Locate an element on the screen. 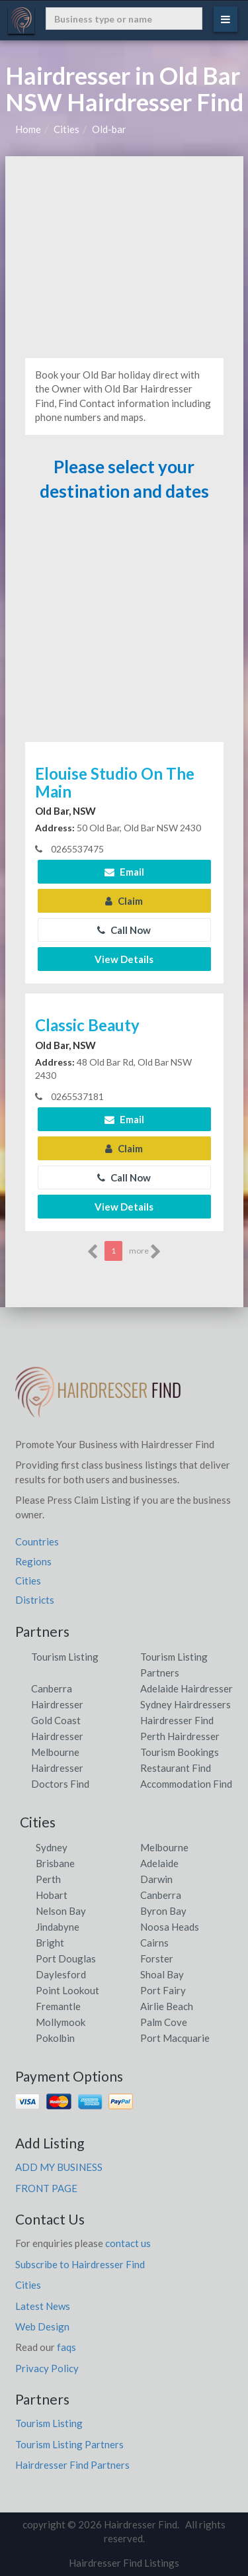 The height and width of the screenshot is (2576, 248). [Advertisement] is located at coordinates (124, 255).